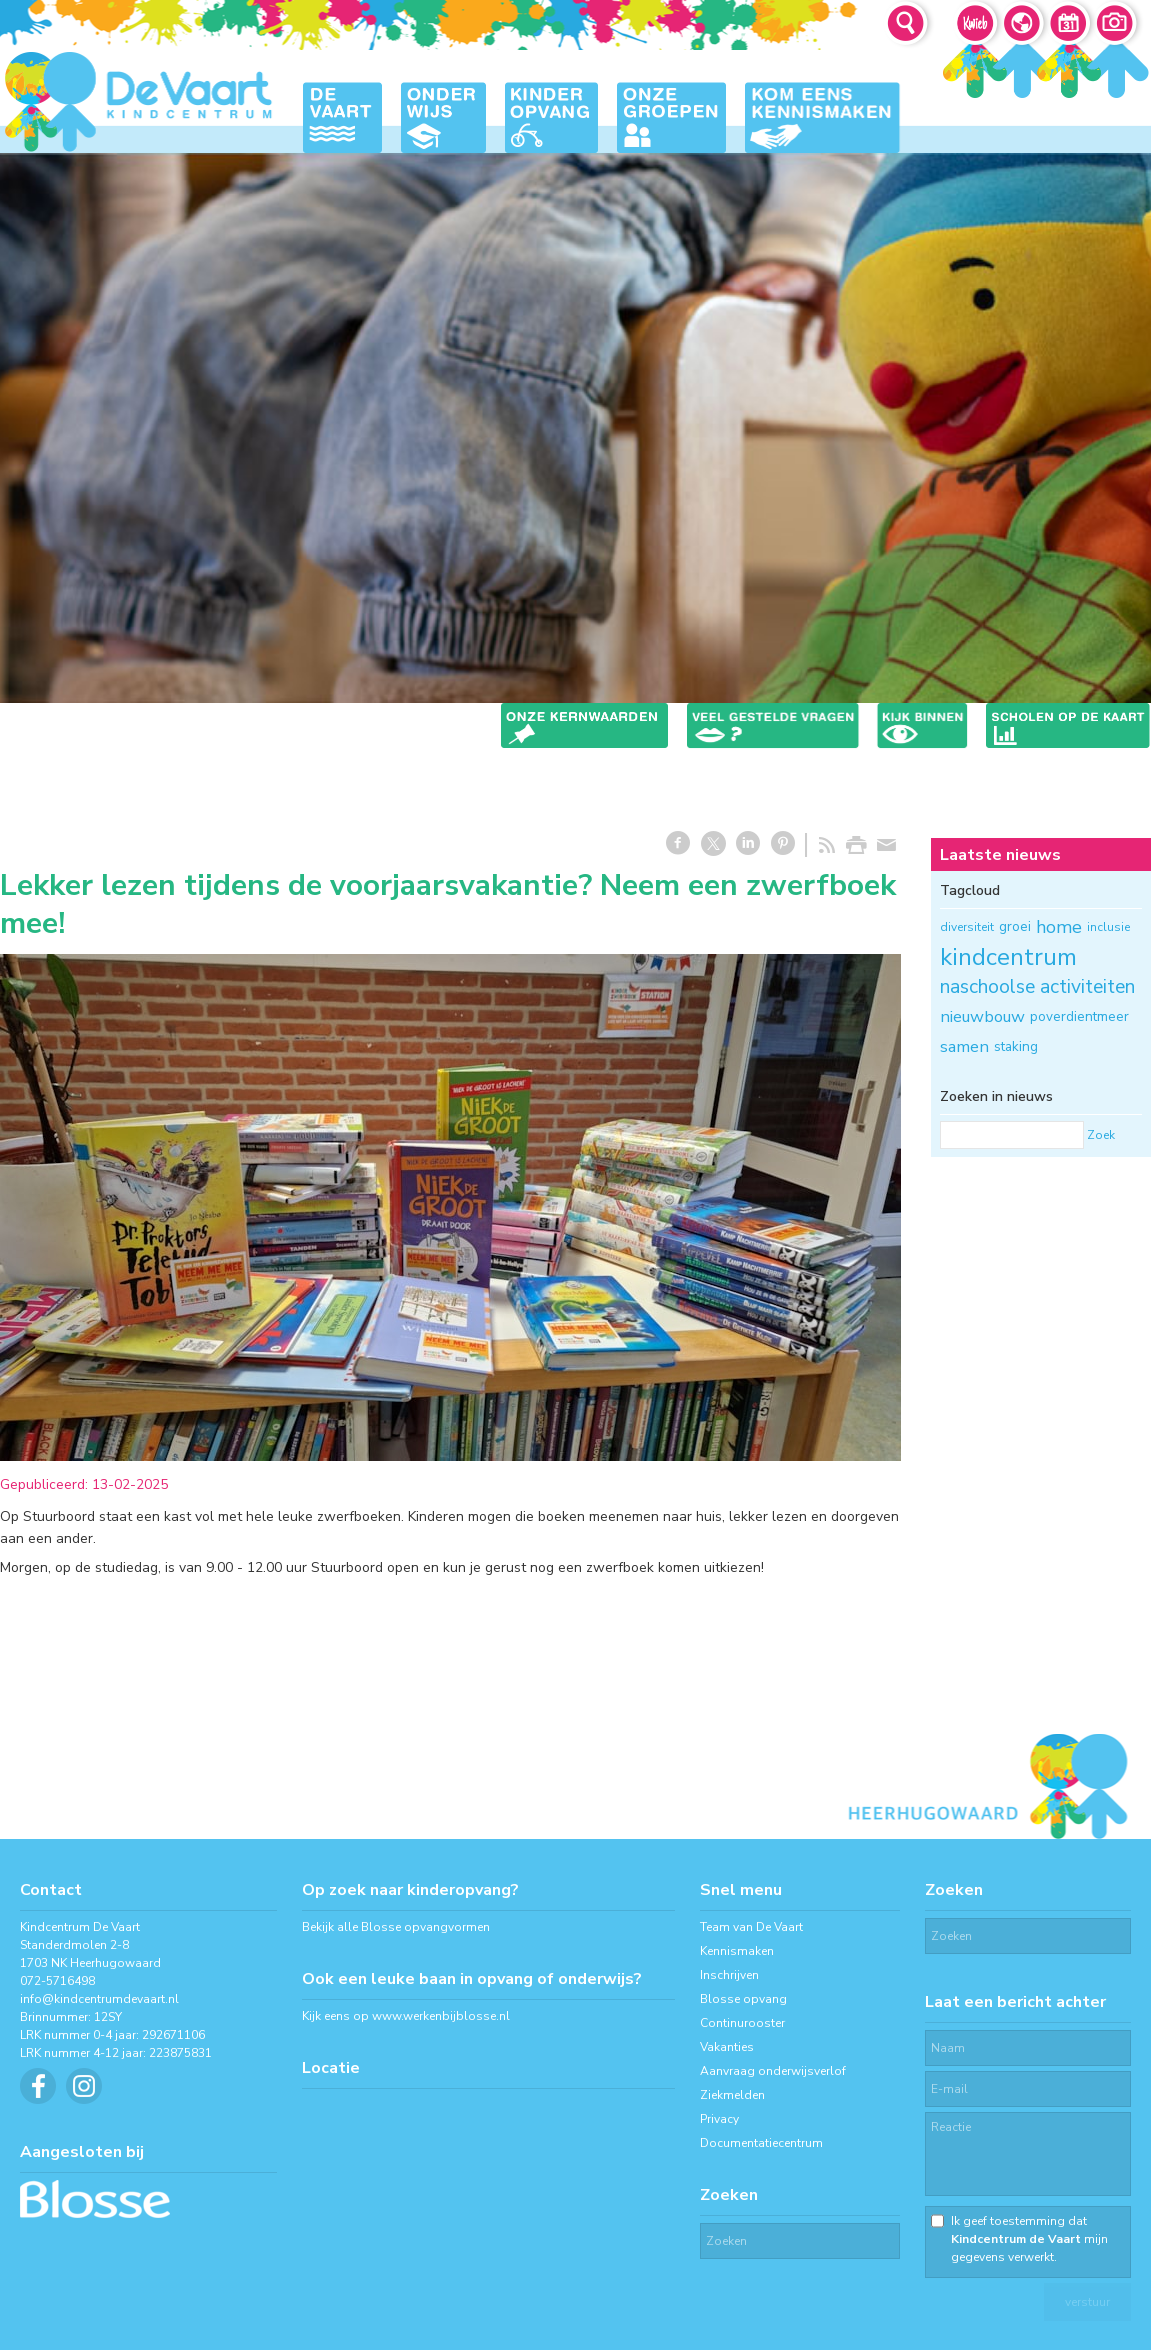 Image resolution: width=1151 pixels, height=2350 pixels. What do you see at coordinates (727, 2047) in the screenshot?
I see `Vakanties` at bounding box center [727, 2047].